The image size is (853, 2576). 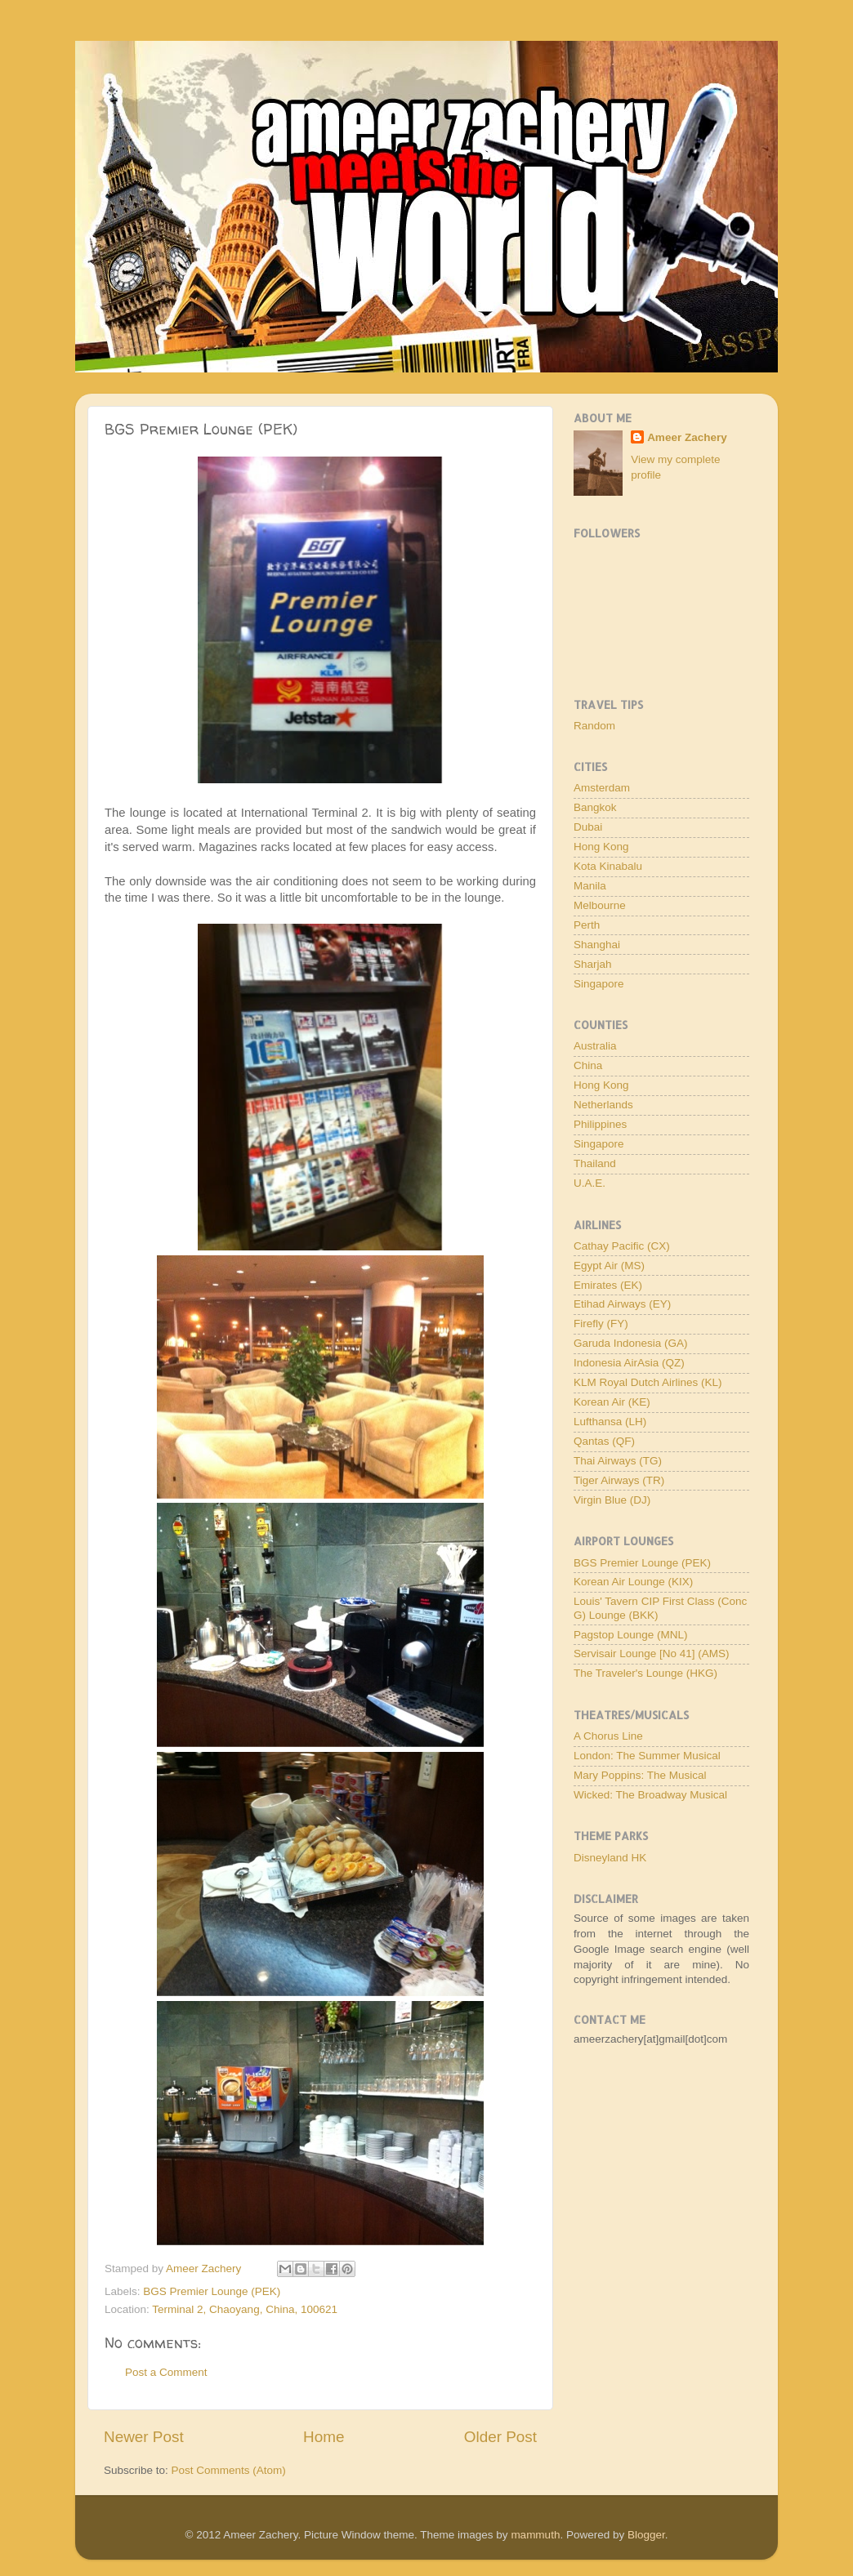 What do you see at coordinates (595, 1163) in the screenshot?
I see `Thailand` at bounding box center [595, 1163].